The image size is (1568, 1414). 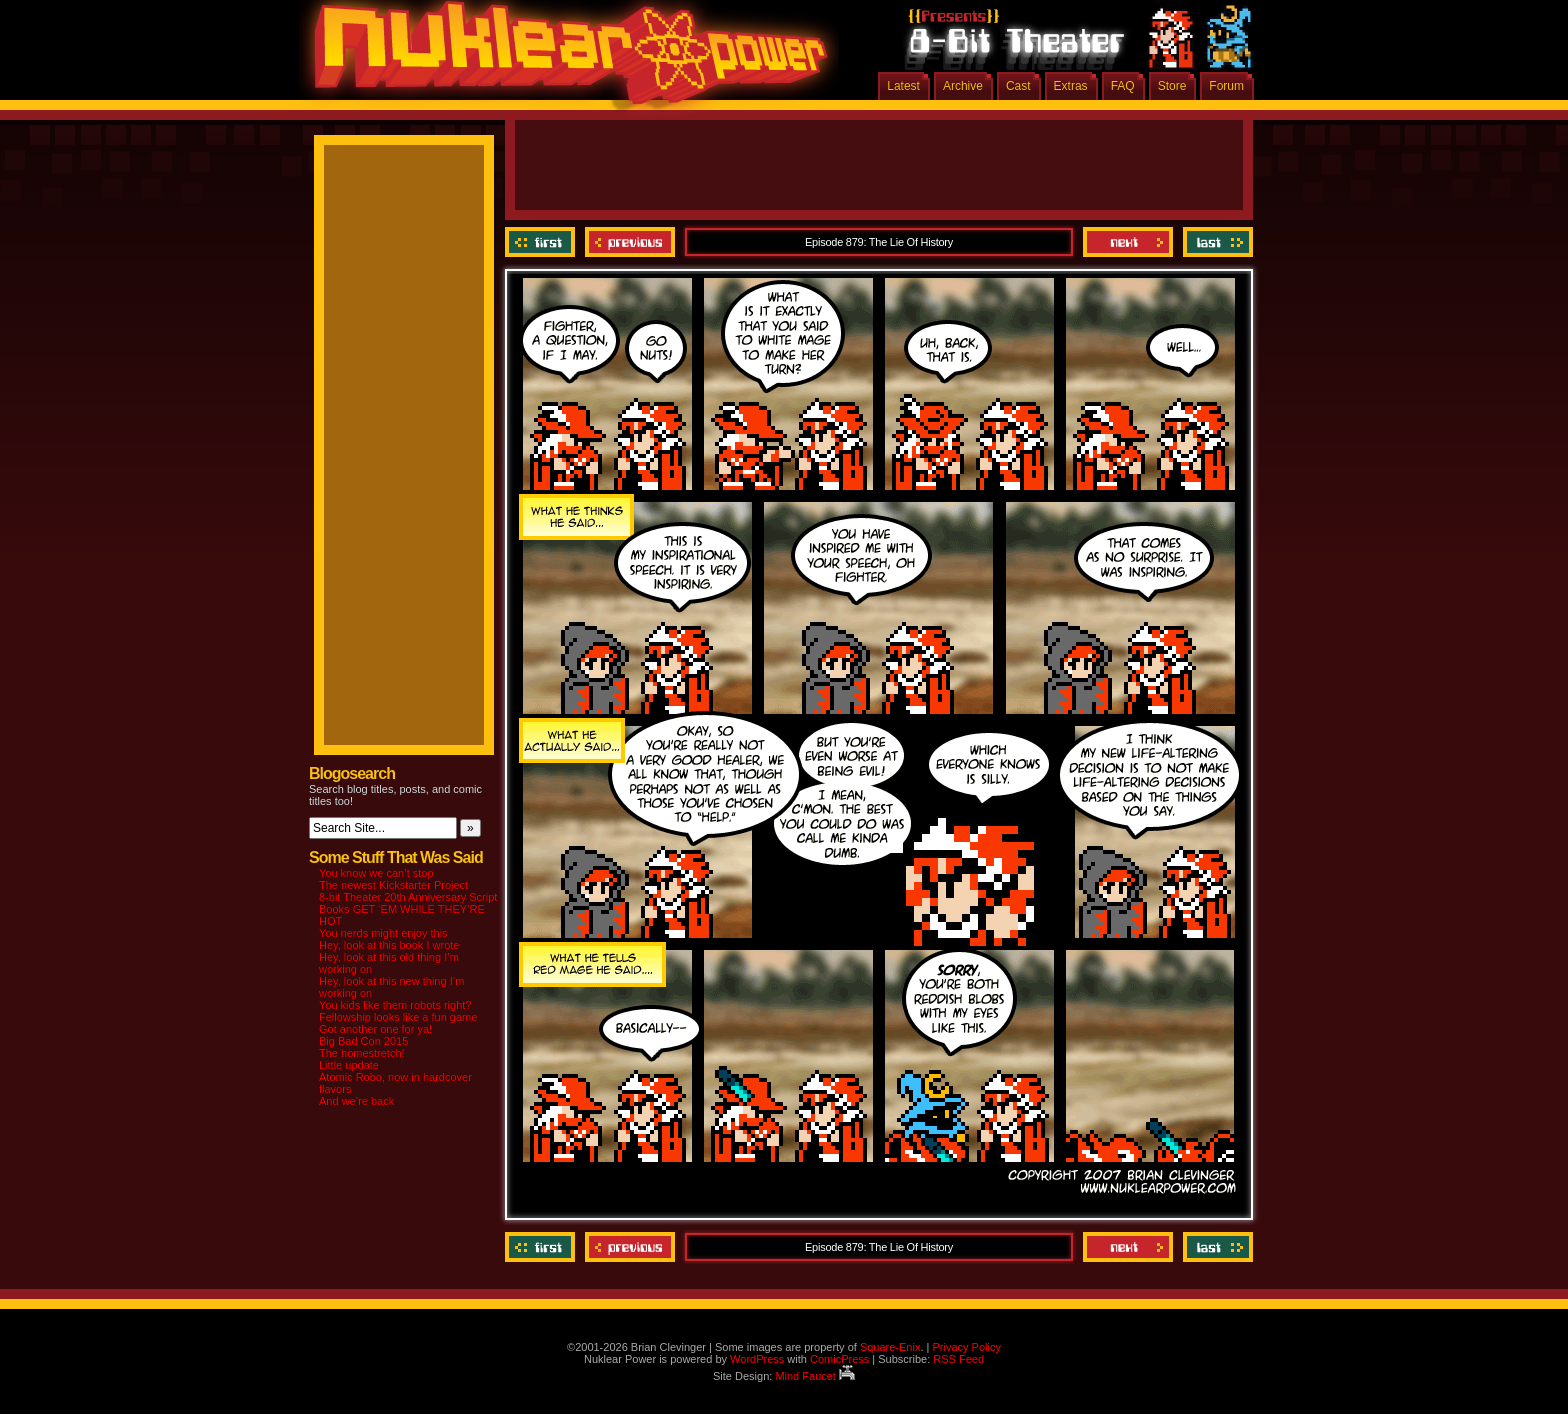 What do you see at coordinates (398, 1017) in the screenshot?
I see `Fellowship looks like a fun game` at bounding box center [398, 1017].